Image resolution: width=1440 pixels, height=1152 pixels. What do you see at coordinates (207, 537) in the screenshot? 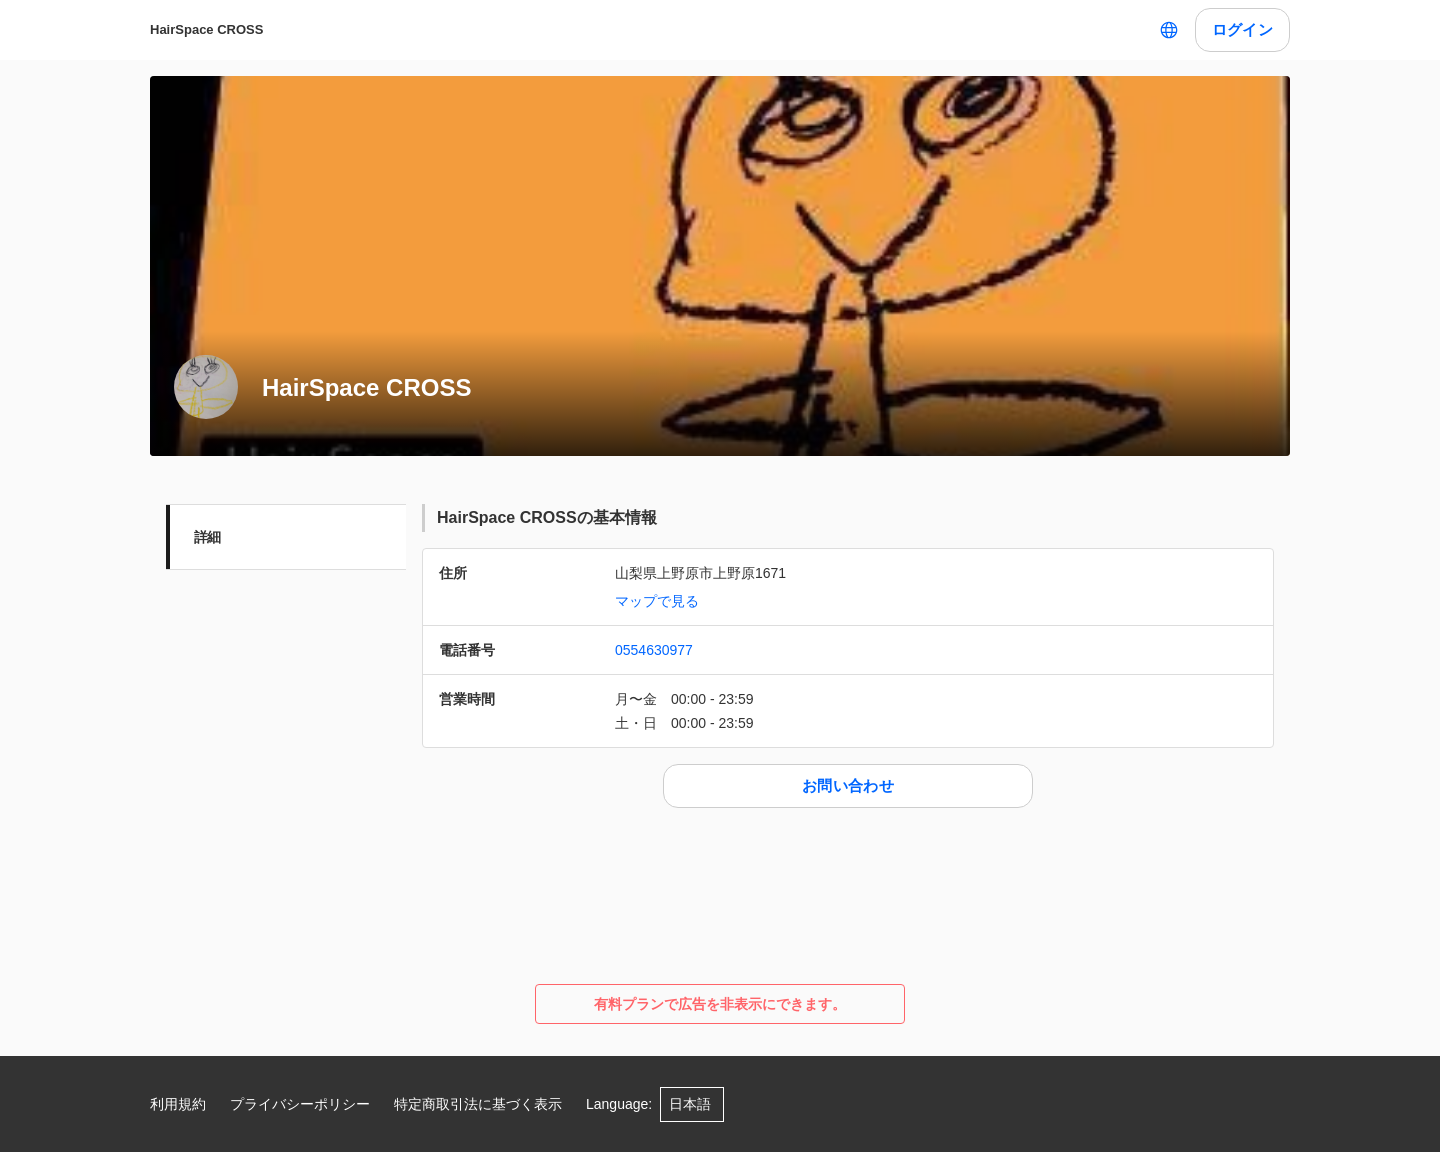
I see `詳細` at bounding box center [207, 537].